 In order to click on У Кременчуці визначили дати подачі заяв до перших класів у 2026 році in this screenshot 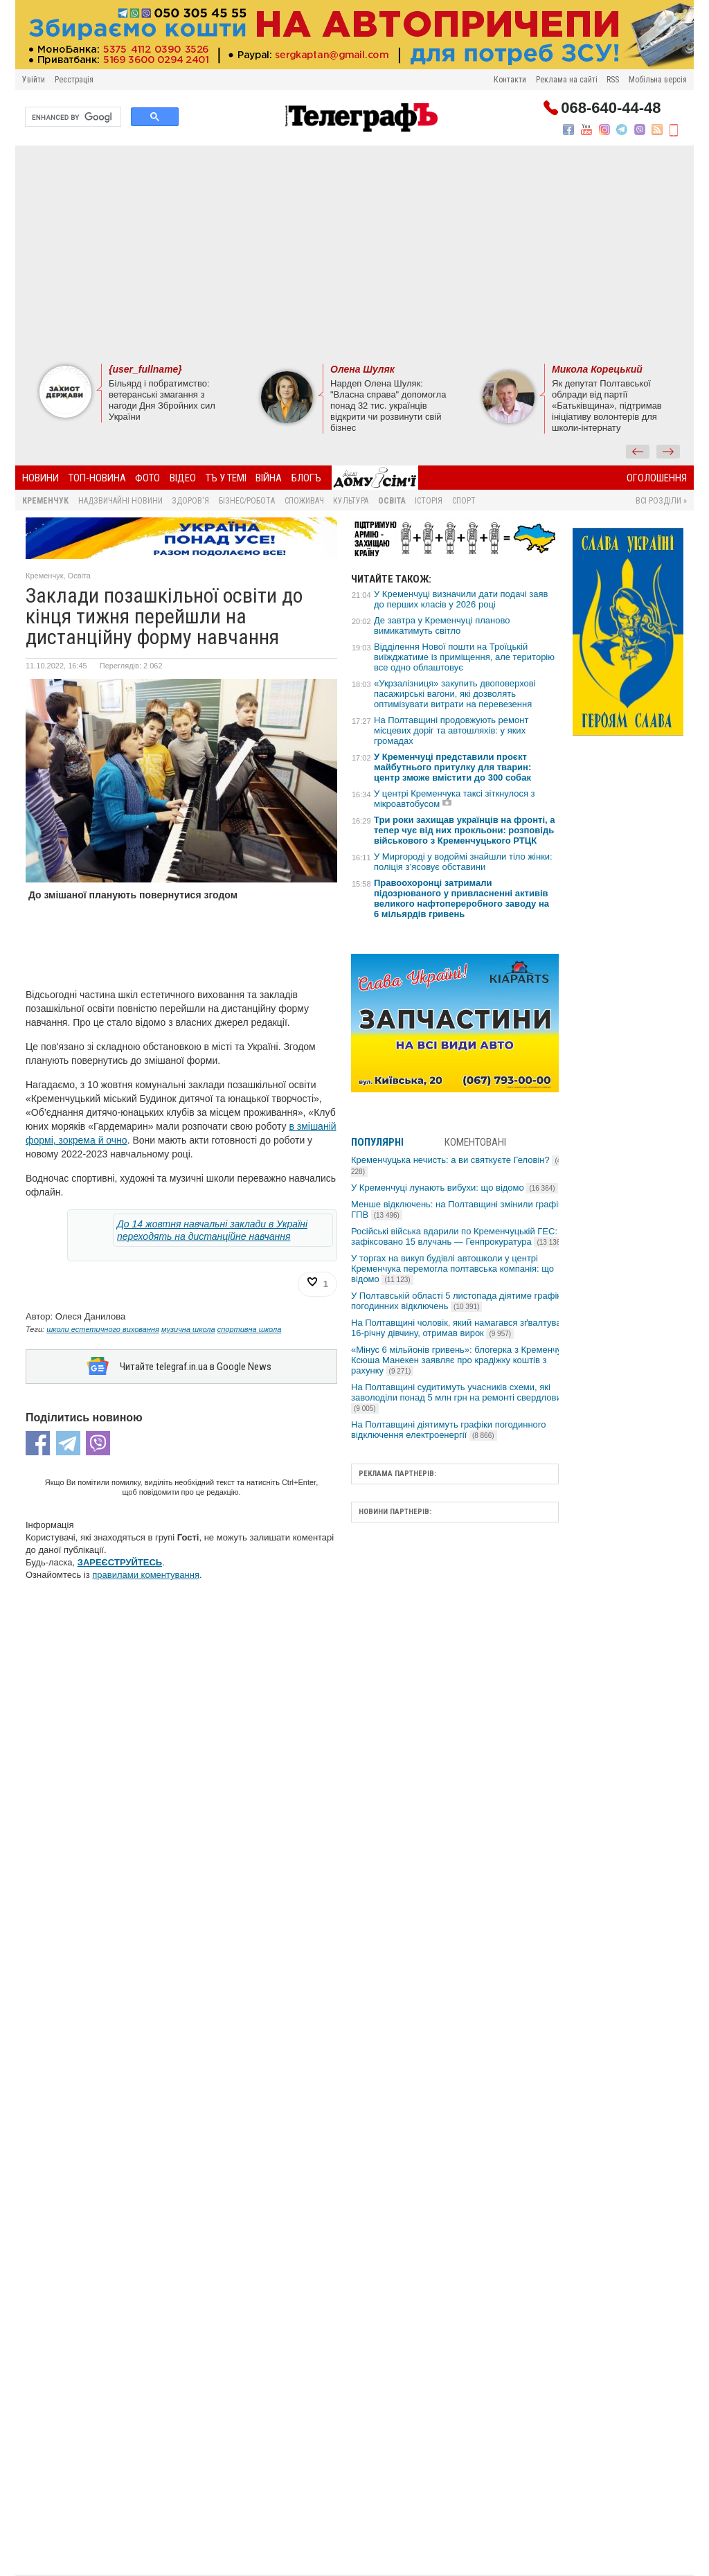, I will do `click(461, 599)`.